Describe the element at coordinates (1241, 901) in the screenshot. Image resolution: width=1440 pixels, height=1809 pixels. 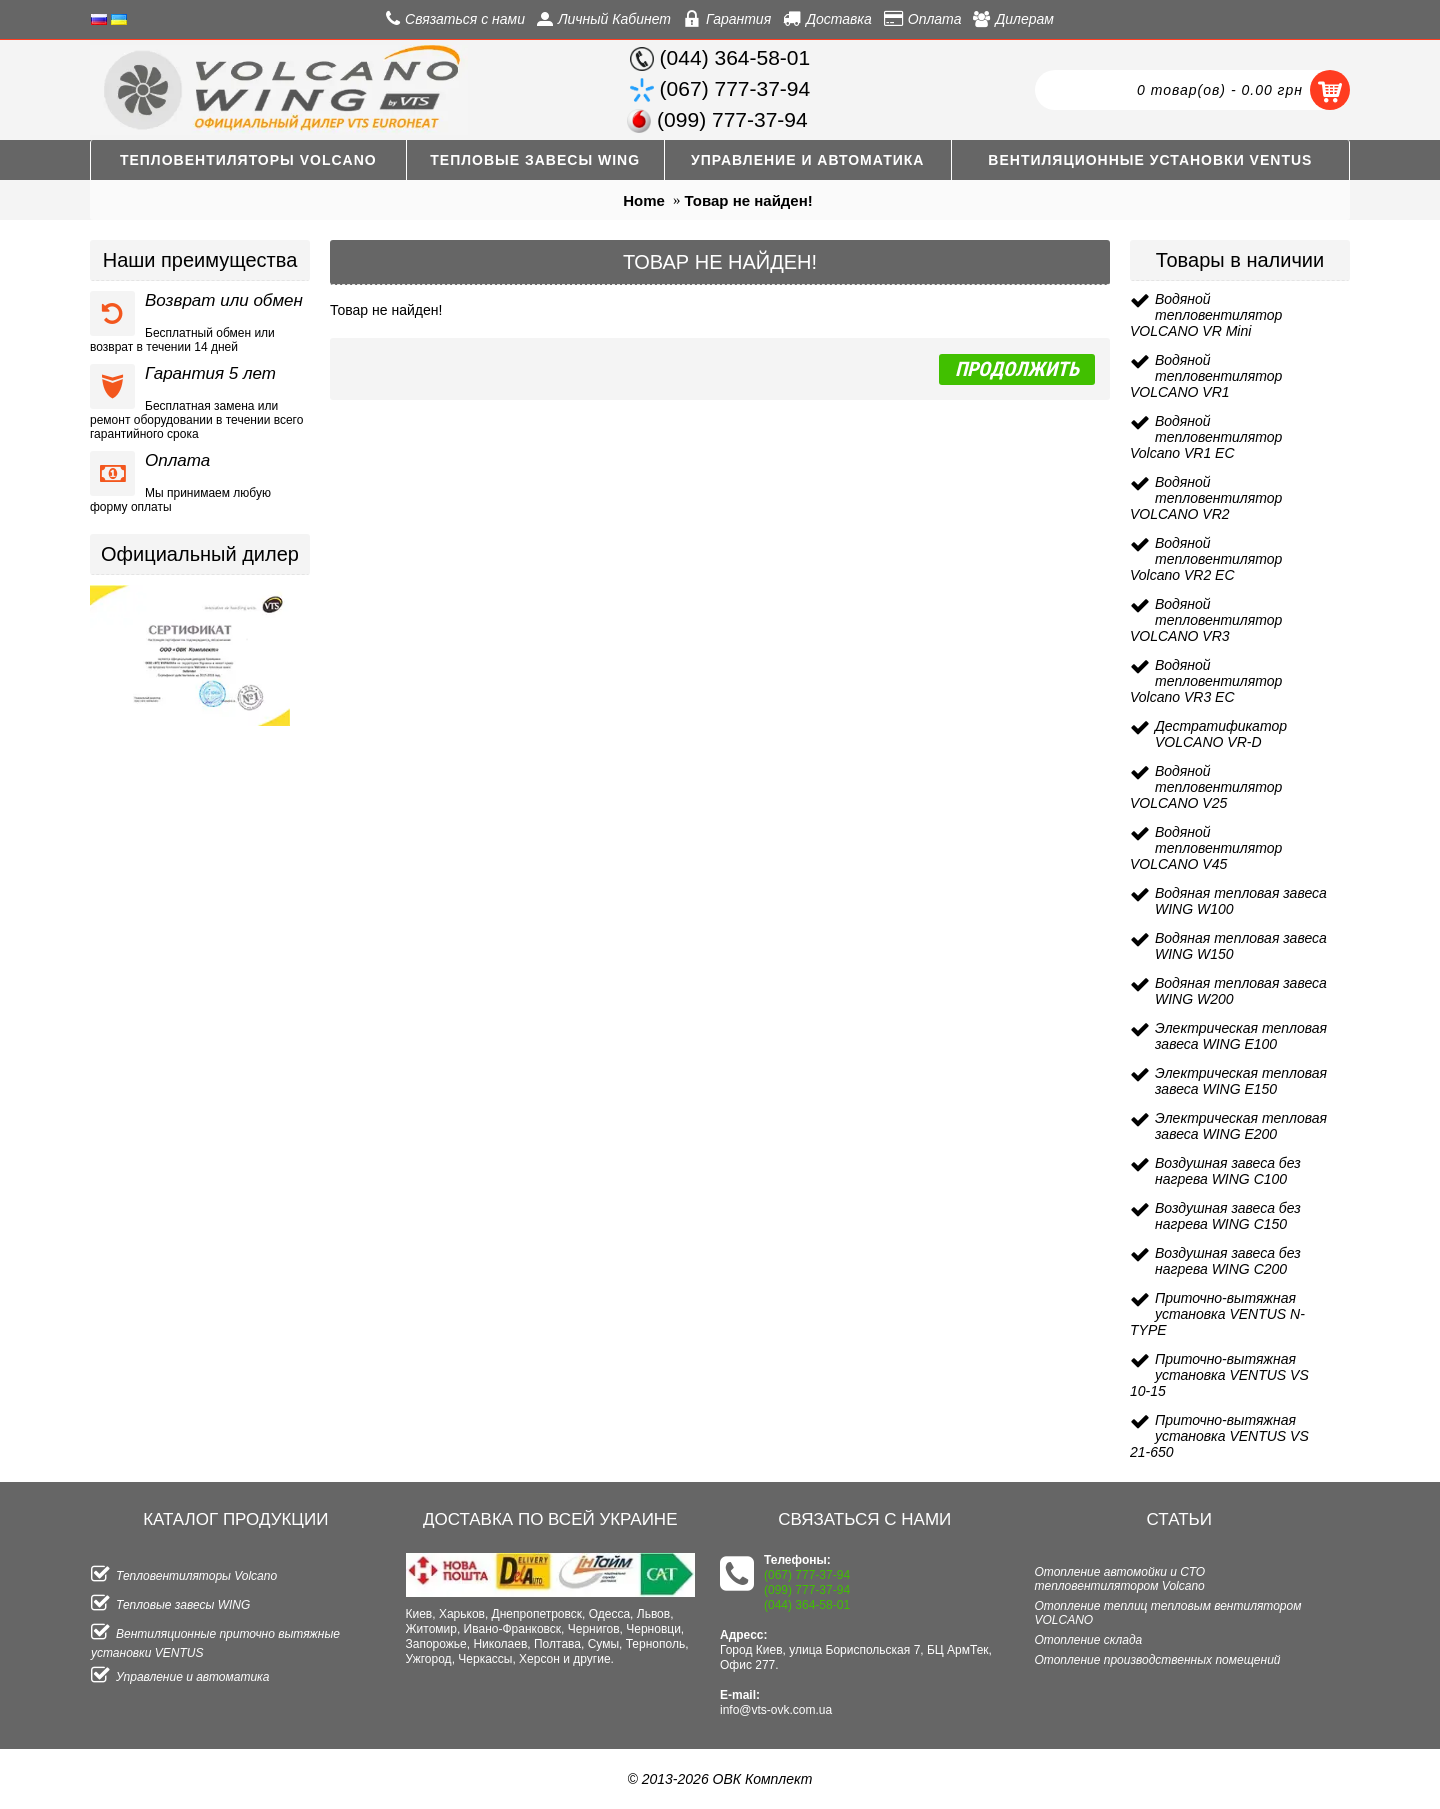
I see `Водяная тепловая завеса WING W100` at that location.